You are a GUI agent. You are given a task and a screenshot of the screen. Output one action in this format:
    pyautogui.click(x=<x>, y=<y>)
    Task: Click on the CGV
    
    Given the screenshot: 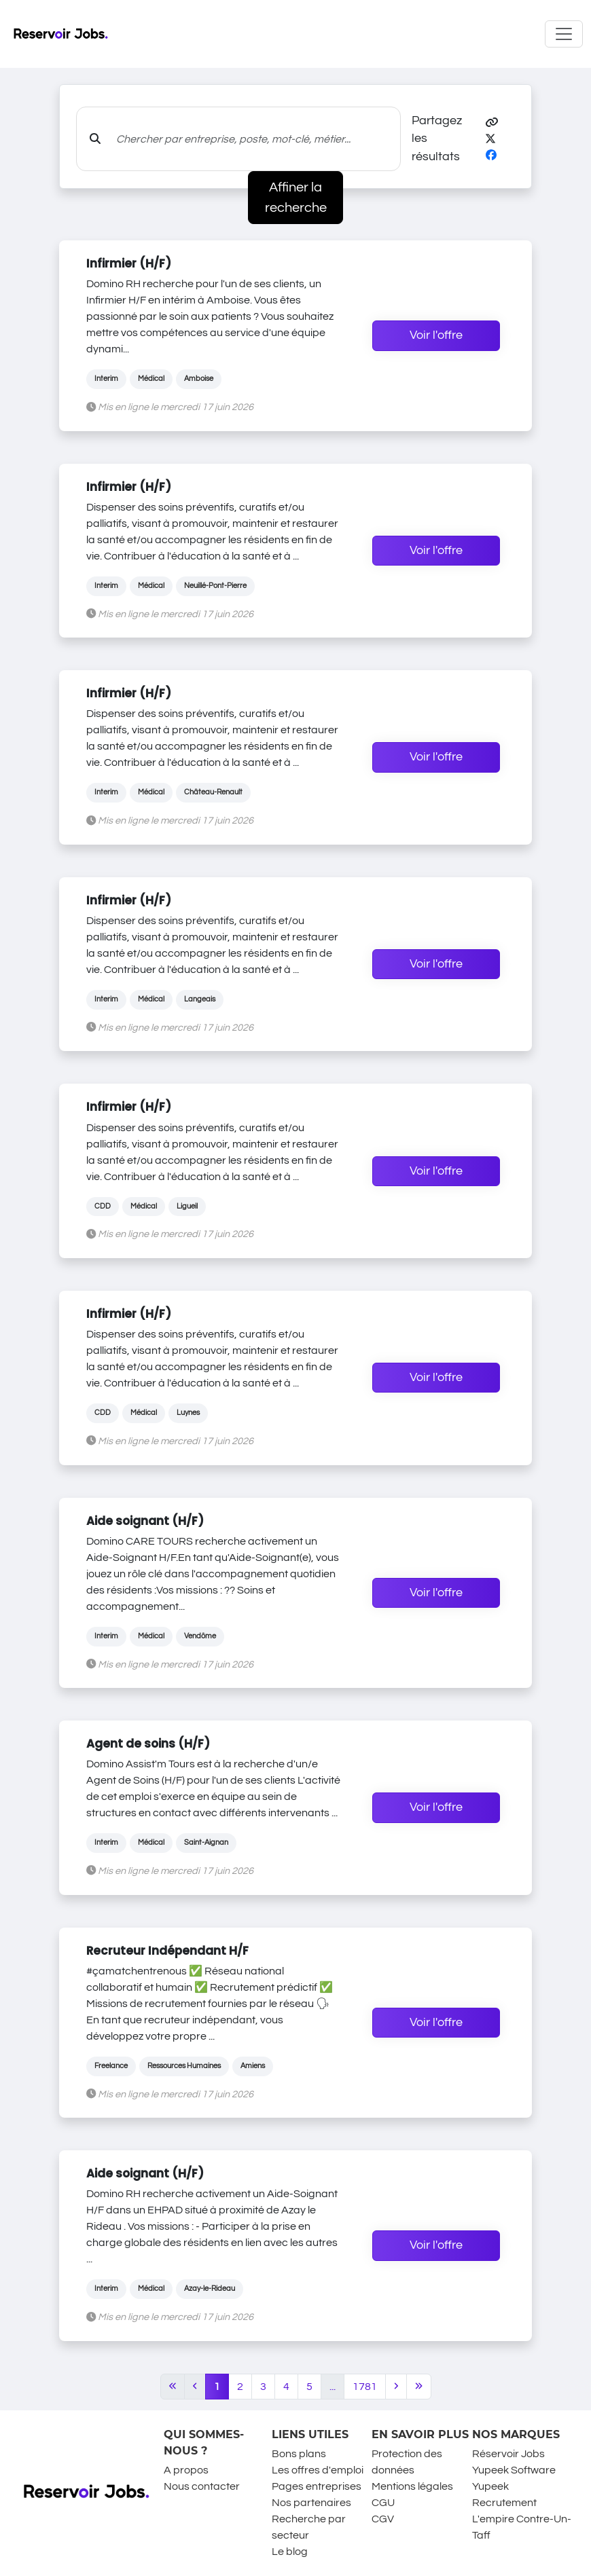 What is the action you would take?
    pyautogui.click(x=383, y=2519)
    